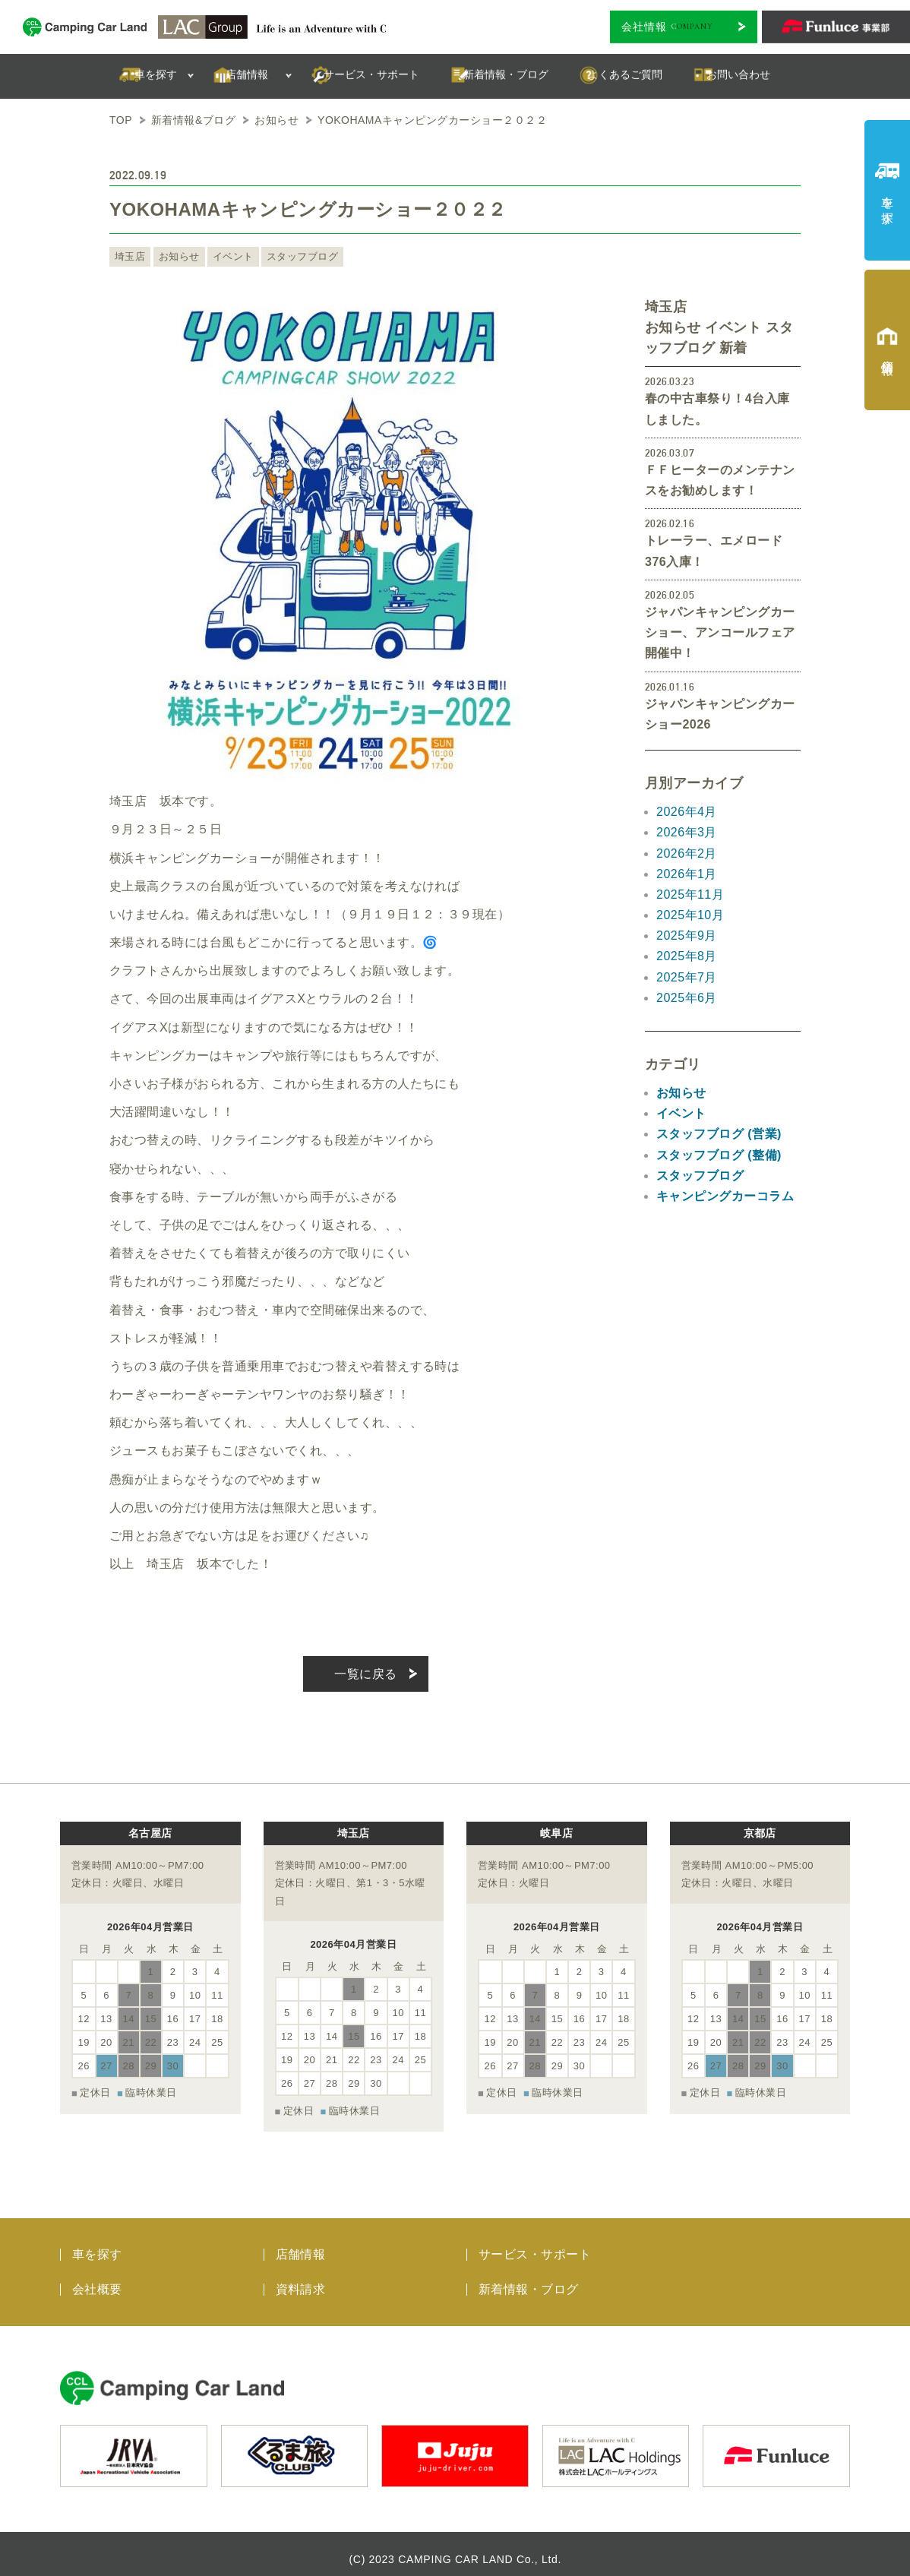  What do you see at coordinates (686, 977) in the screenshot?
I see `2025年7月` at bounding box center [686, 977].